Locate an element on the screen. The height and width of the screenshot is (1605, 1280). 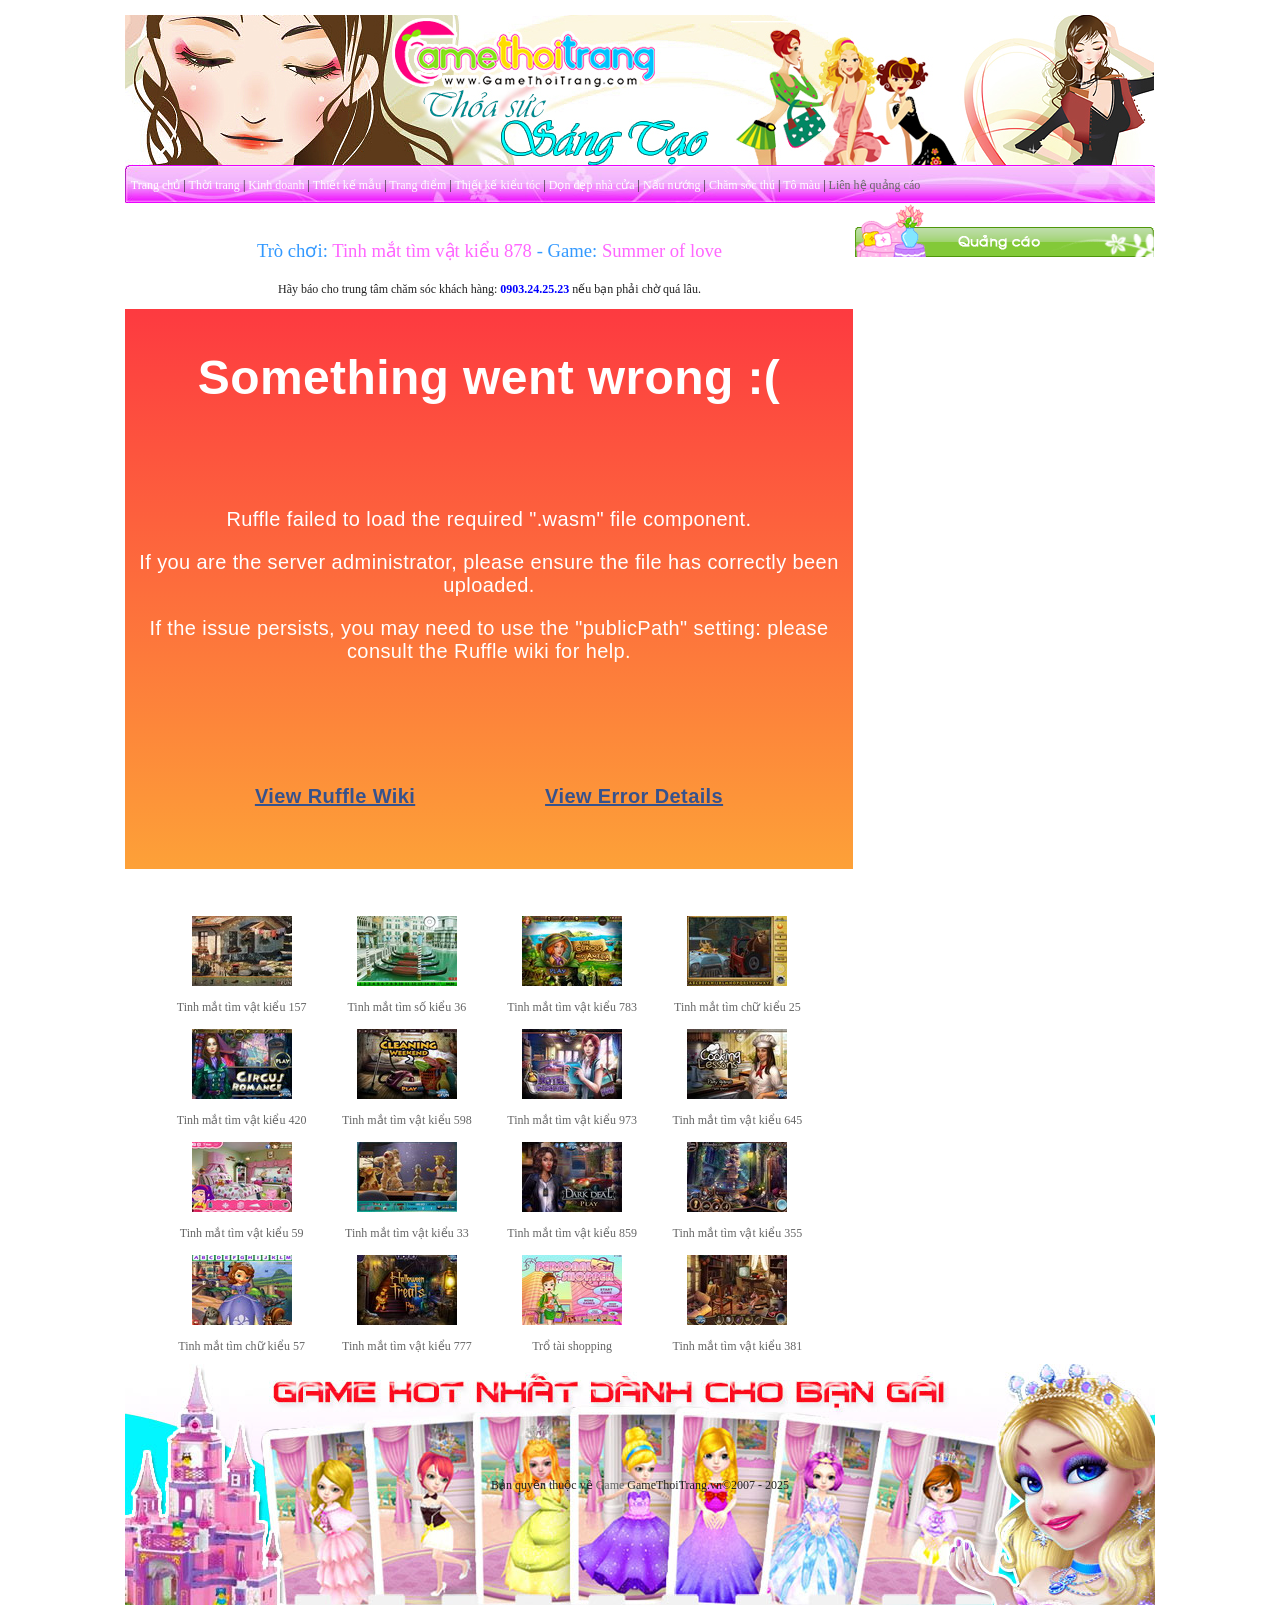
Tinh mắt tìm vật kiểu 645 is located at coordinates (738, 1120).